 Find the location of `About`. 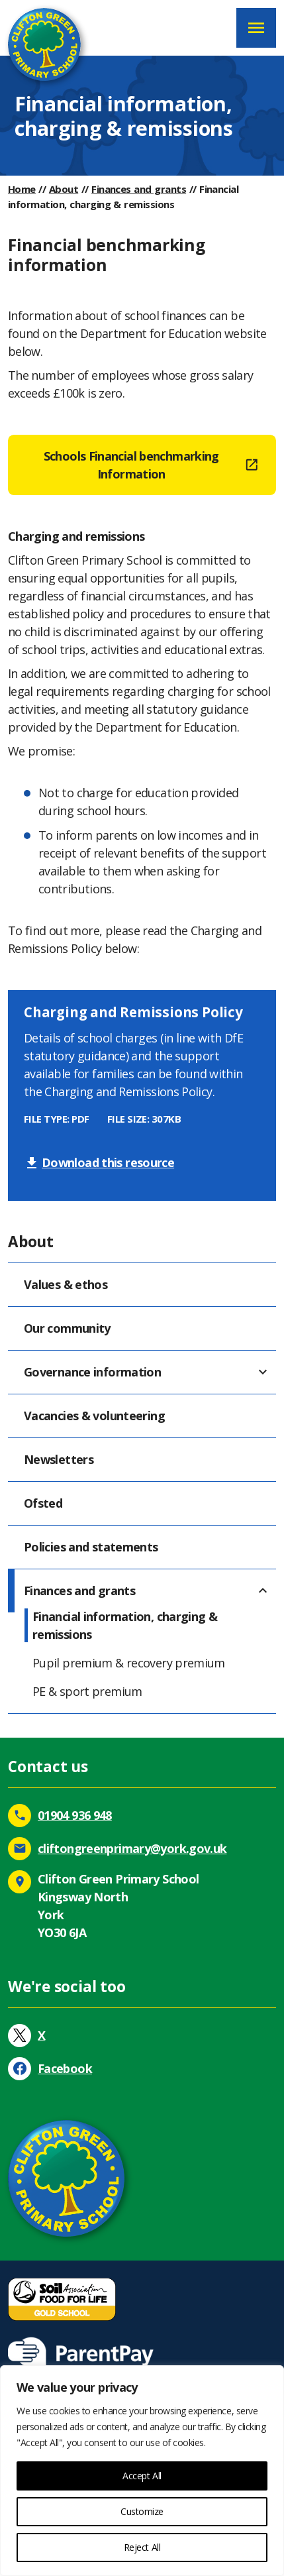

About is located at coordinates (63, 189).